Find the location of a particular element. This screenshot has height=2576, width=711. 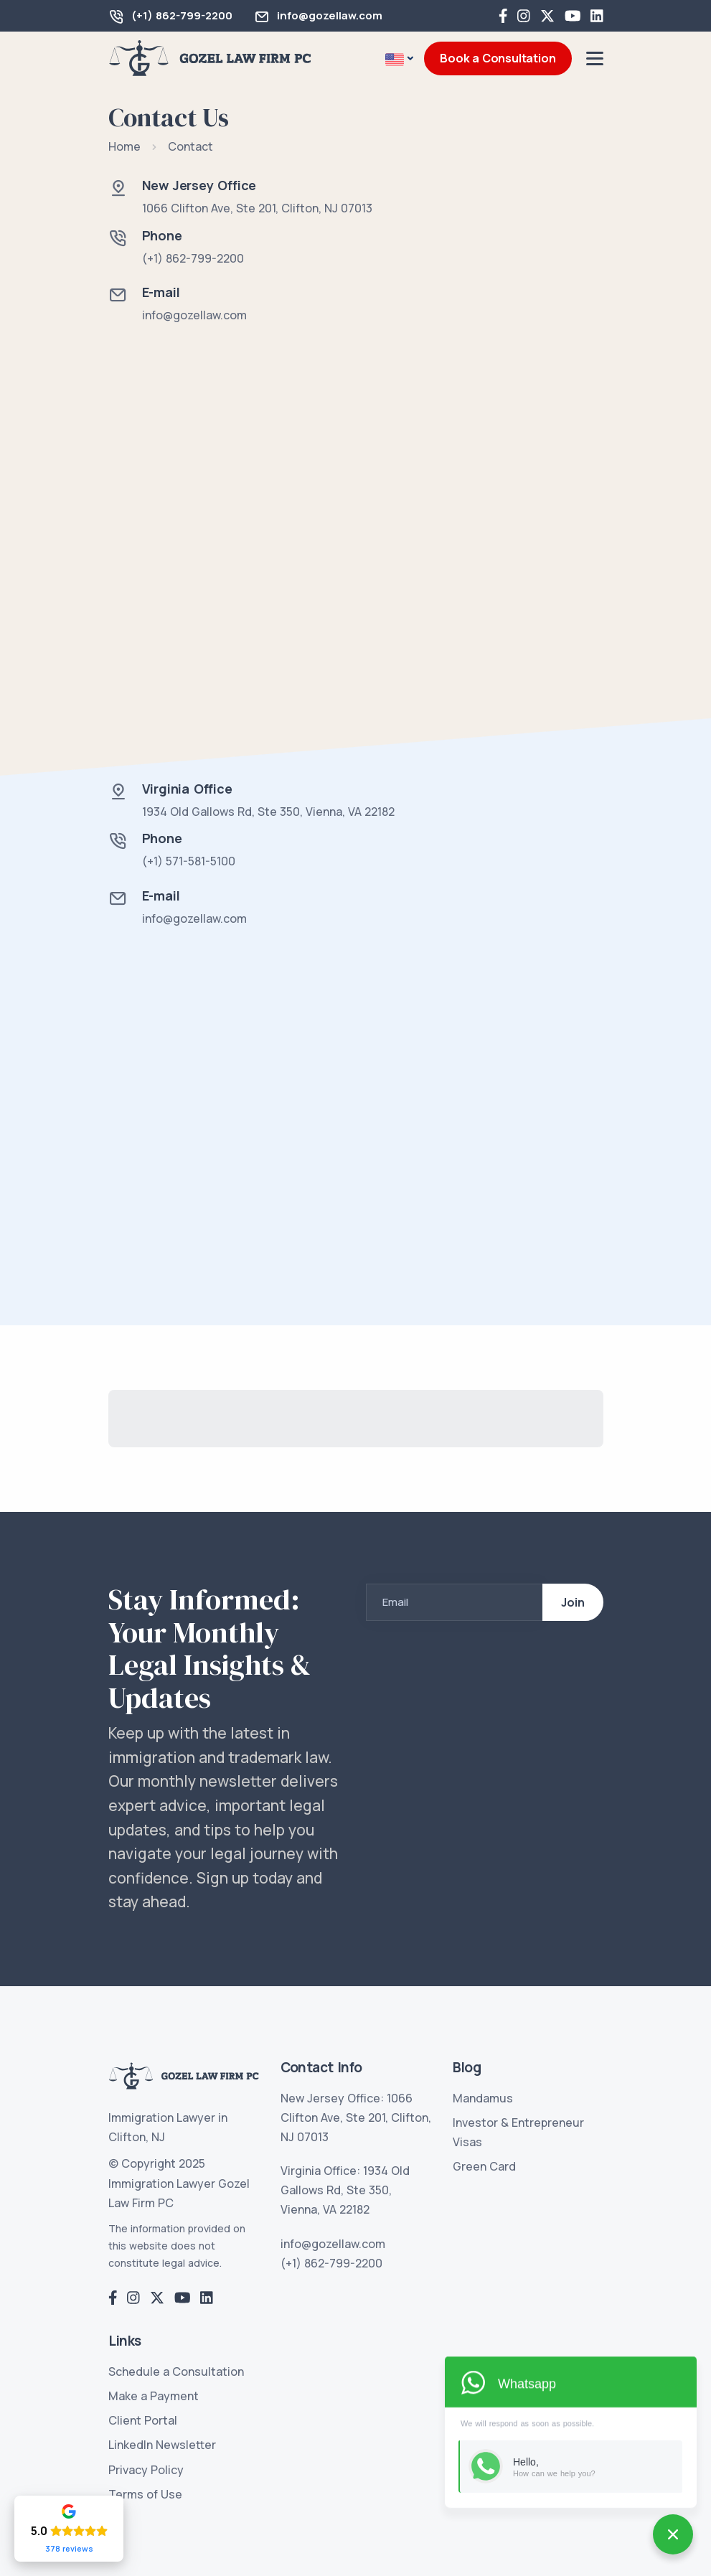

[Twitter] is located at coordinates (547, 16).